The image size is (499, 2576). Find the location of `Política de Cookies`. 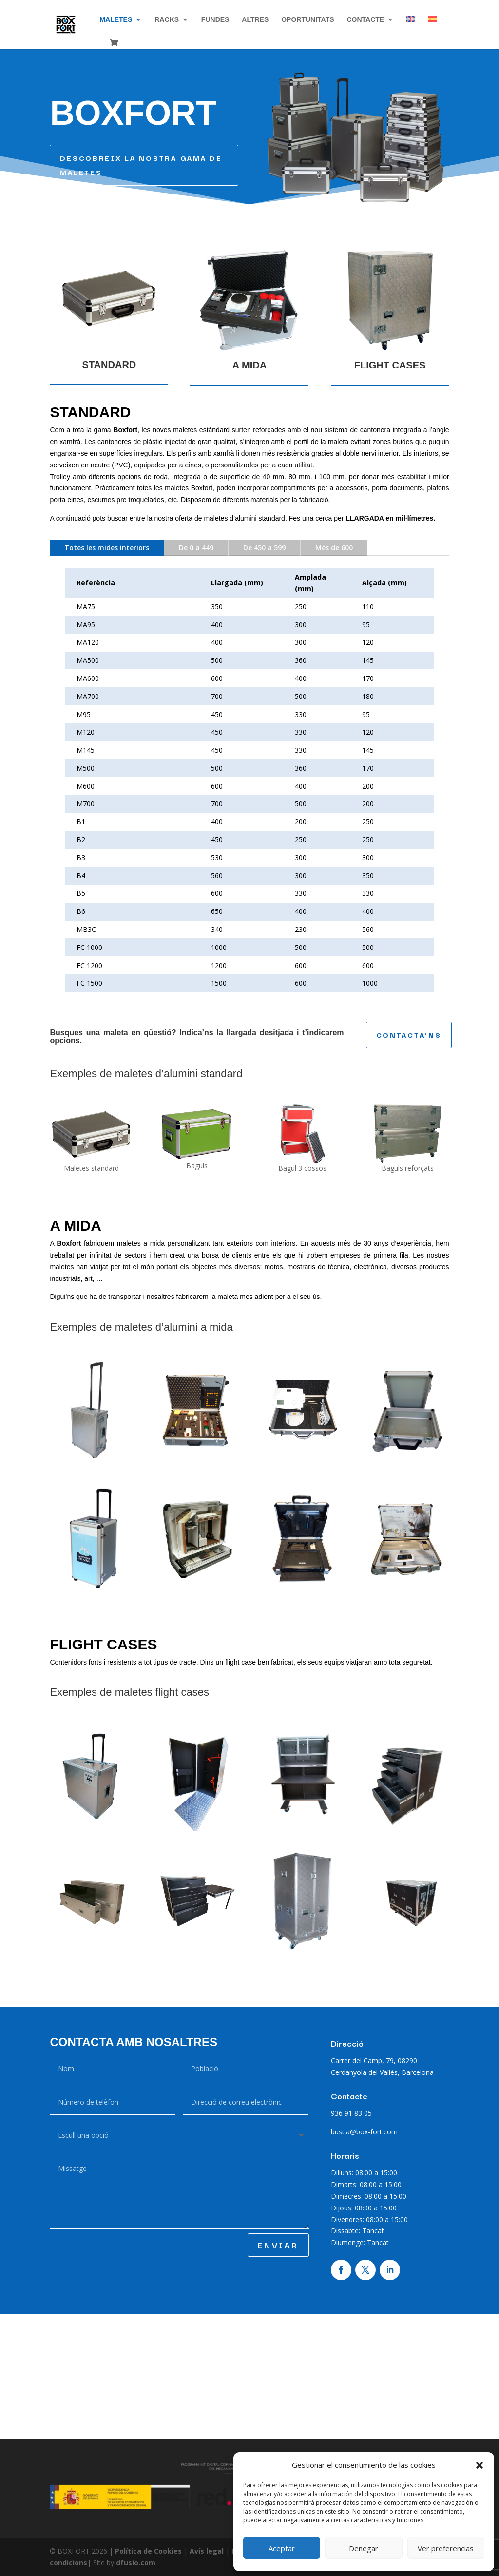

Política de Cookies is located at coordinates (149, 2551).